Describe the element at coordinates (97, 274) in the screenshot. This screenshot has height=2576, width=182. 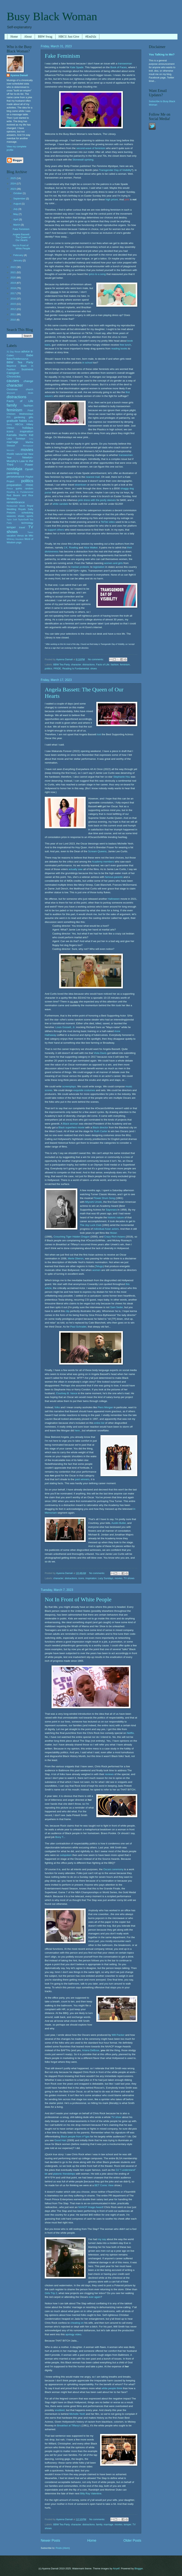
I see `lyrics to a song` at that location.